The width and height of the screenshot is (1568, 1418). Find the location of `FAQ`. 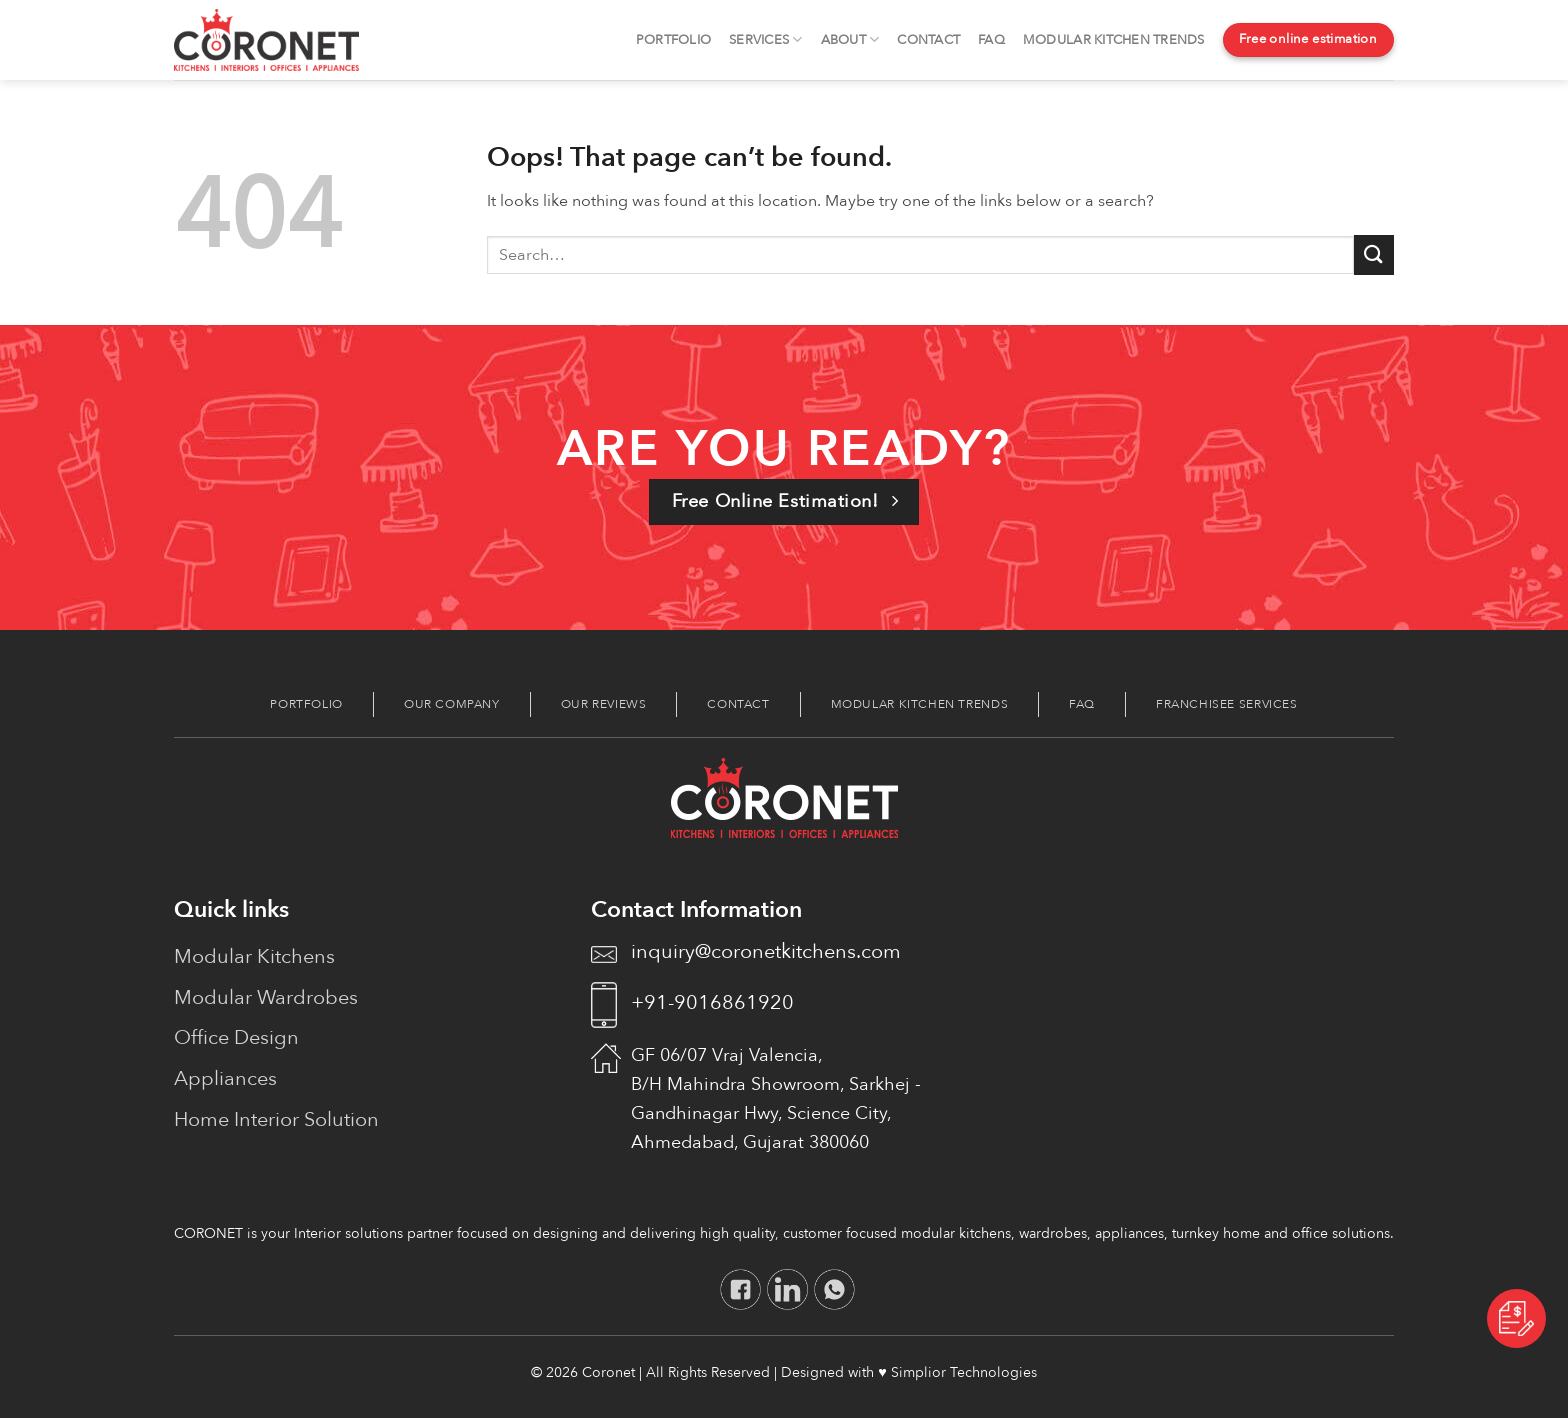

FAQ is located at coordinates (991, 40).